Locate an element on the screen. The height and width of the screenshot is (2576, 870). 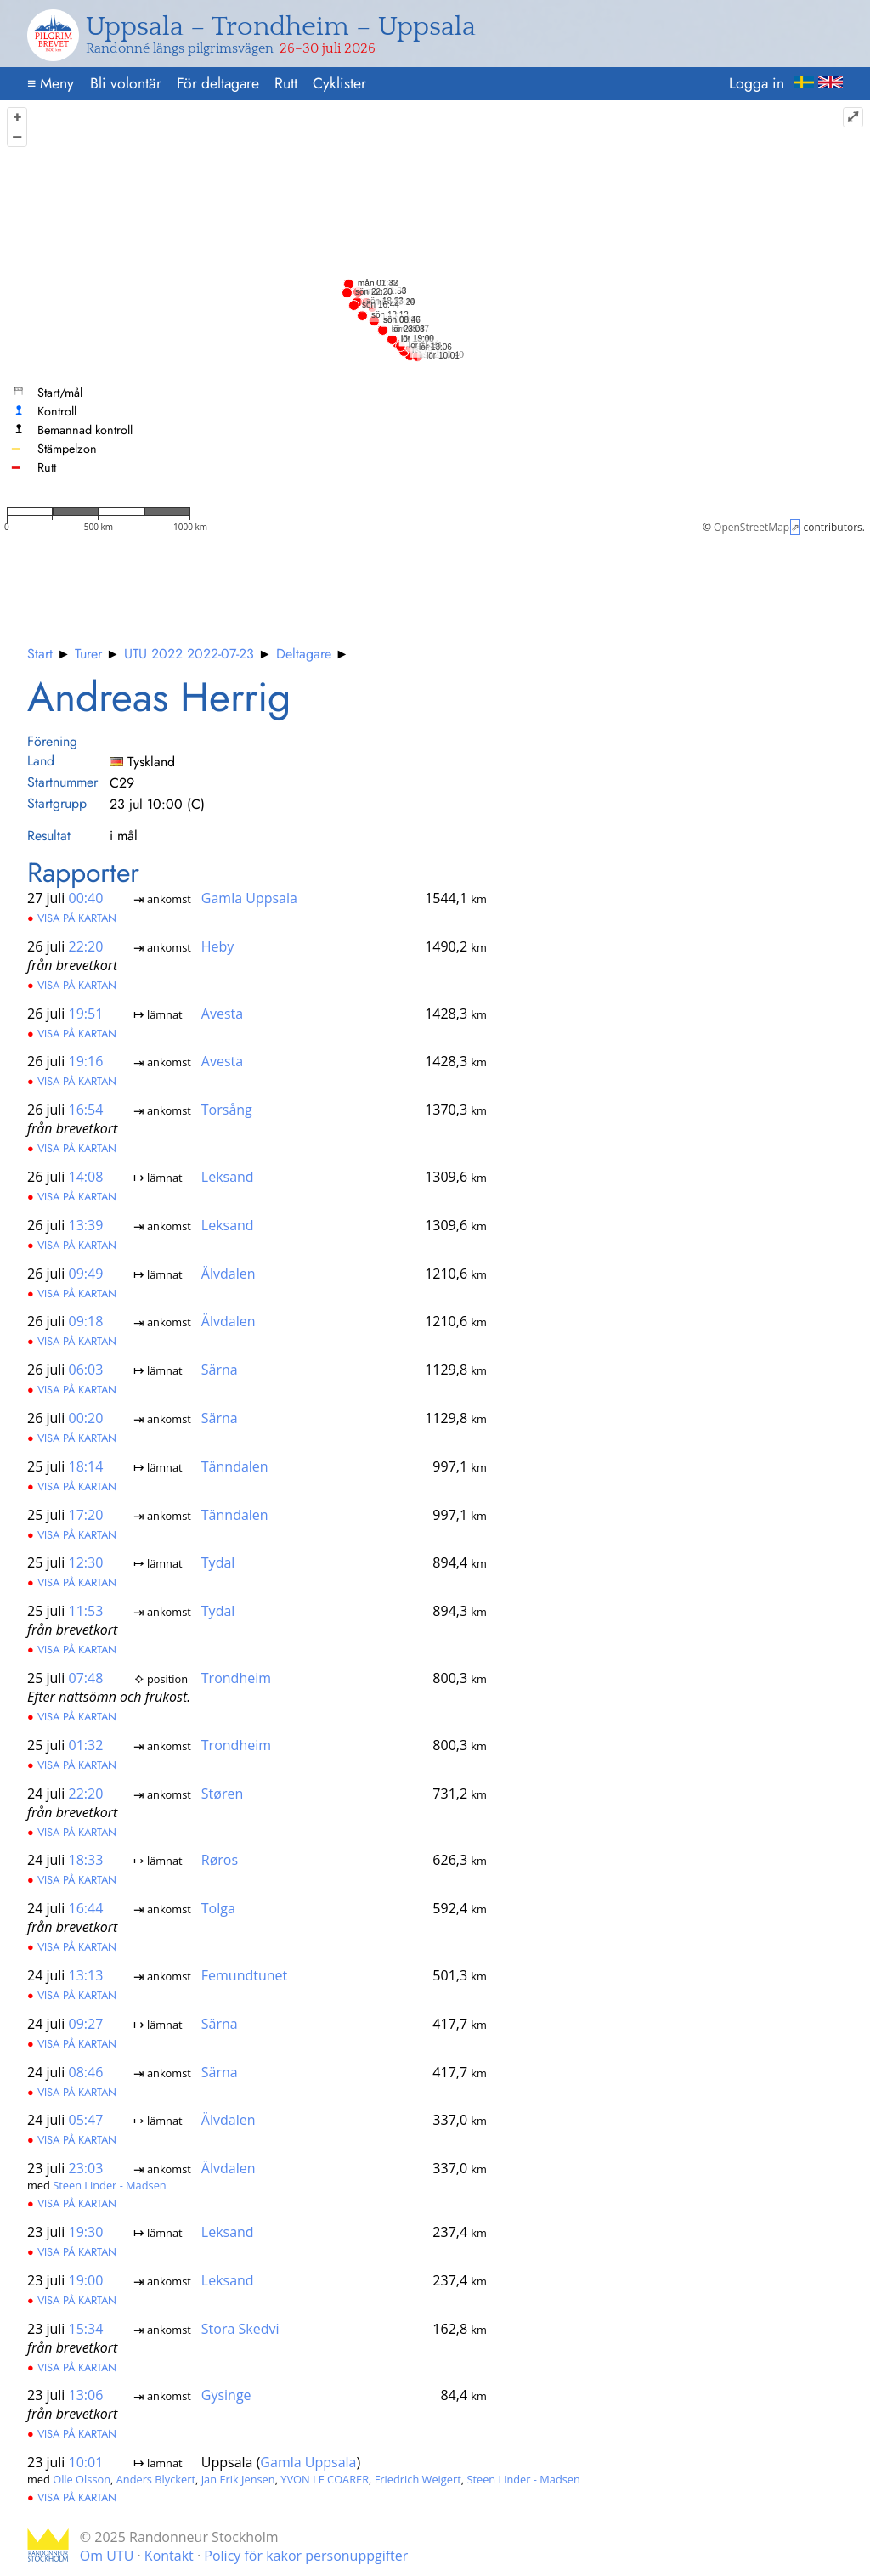
Tydal is located at coordinates (218, 1562).